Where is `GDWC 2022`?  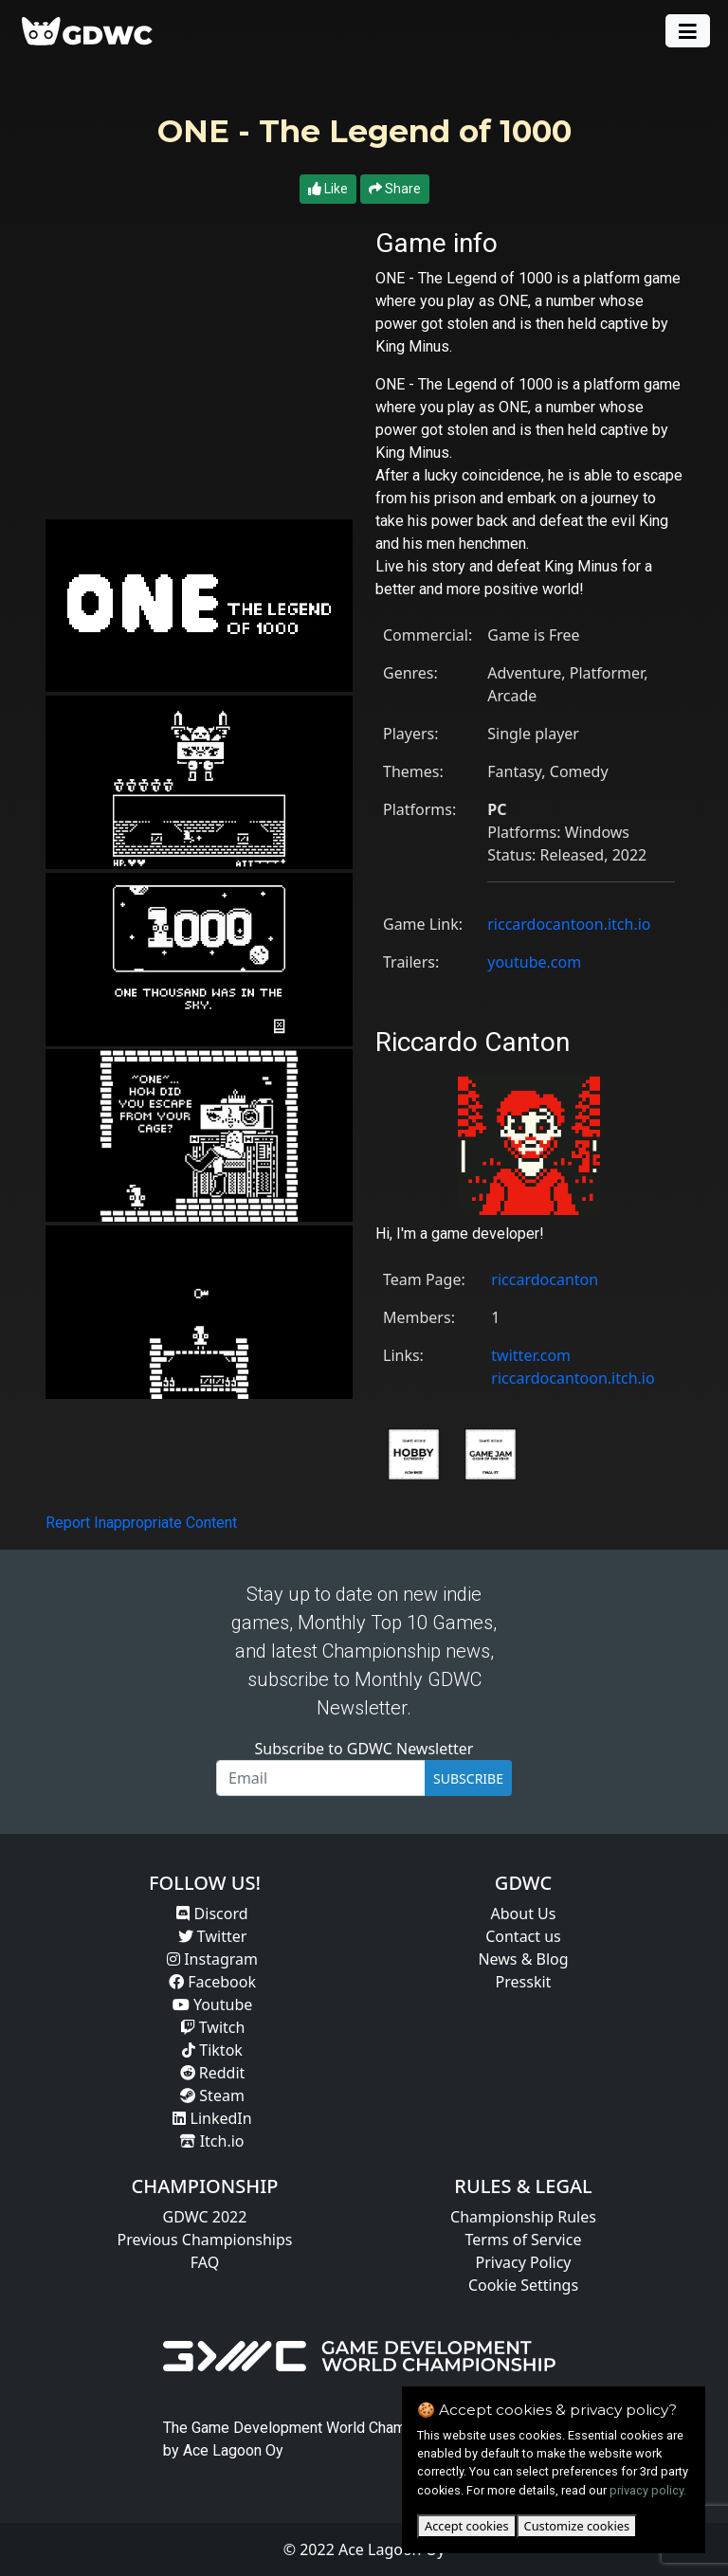 GDWC 2022 is located at coordinates (205, 2216).